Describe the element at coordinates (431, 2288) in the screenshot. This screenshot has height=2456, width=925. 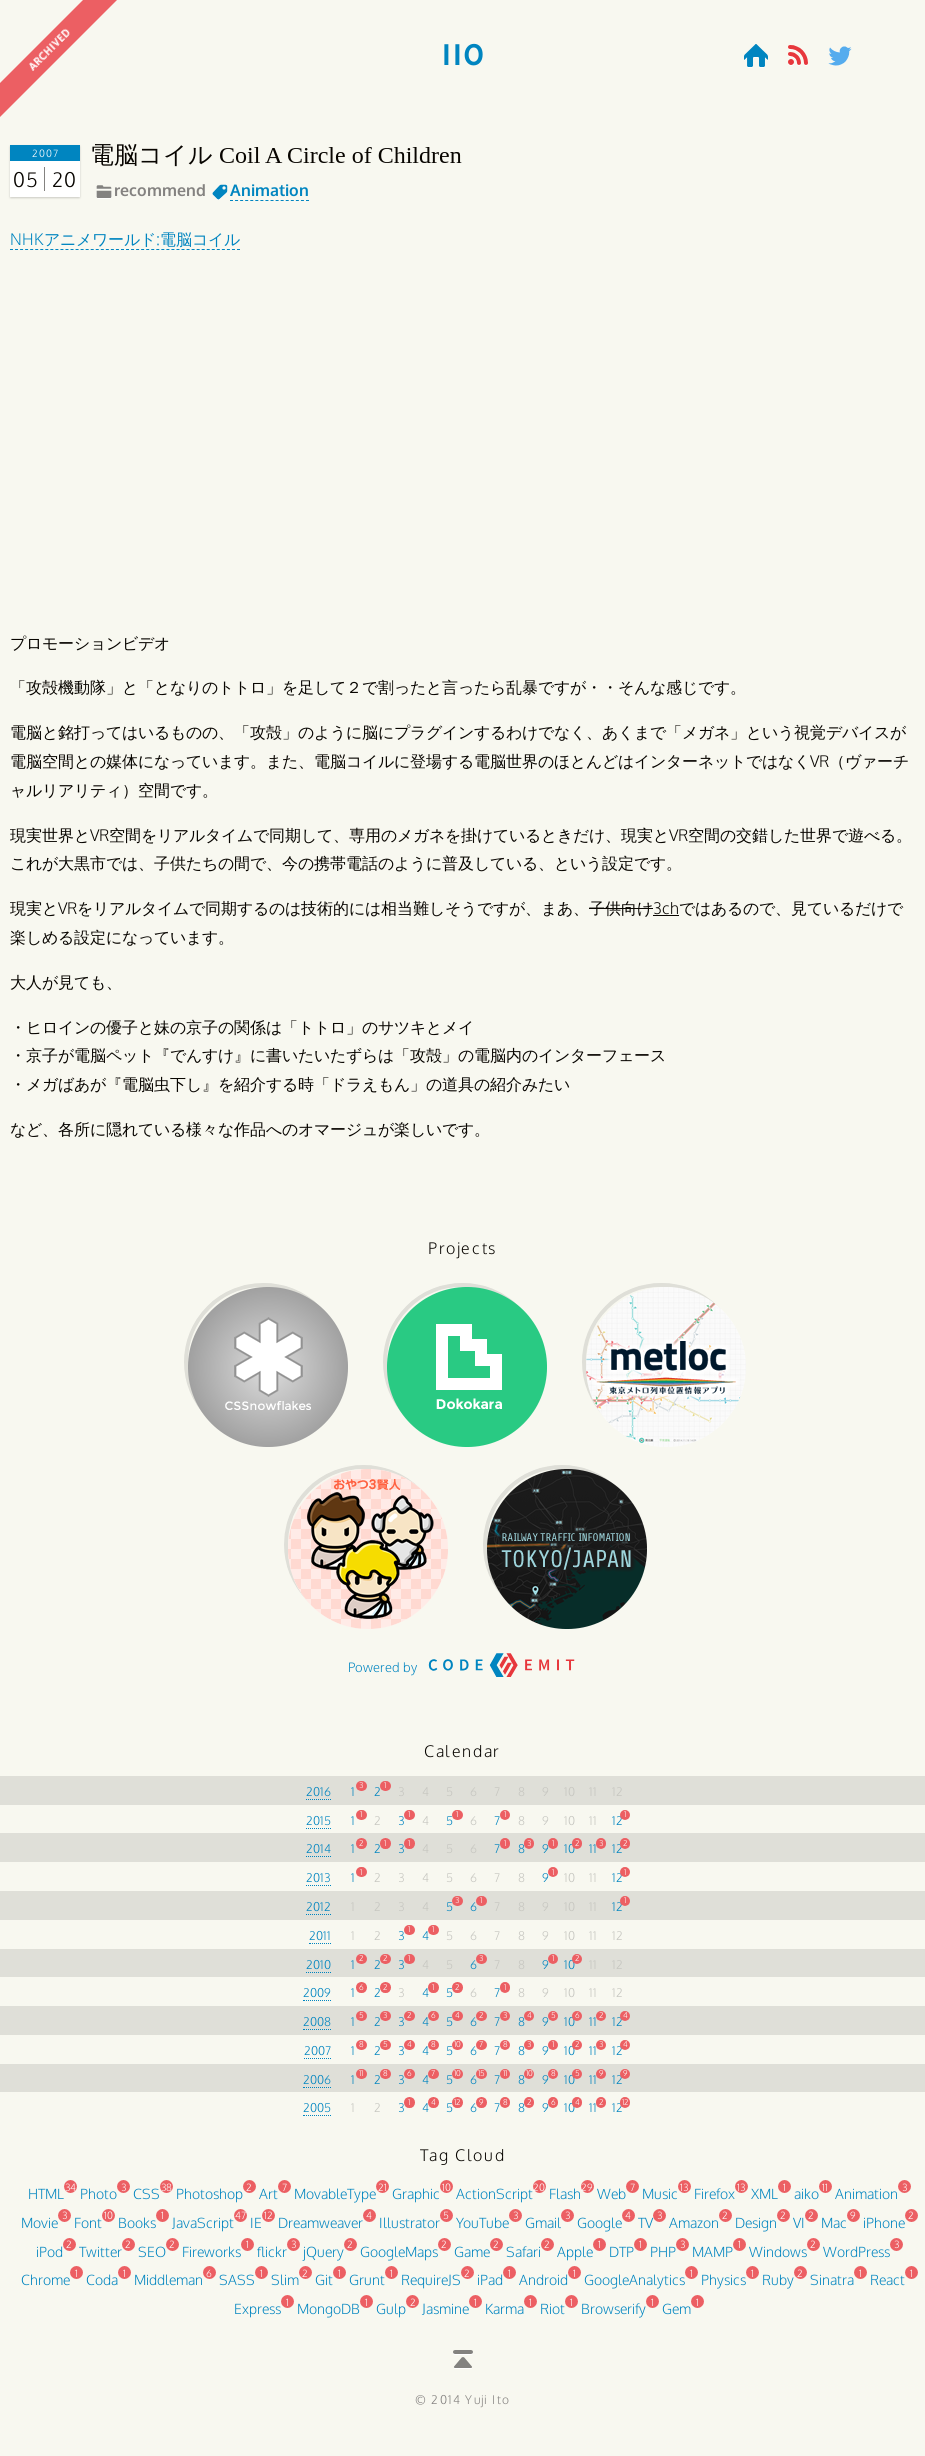
I see `RequireJS` at that location.